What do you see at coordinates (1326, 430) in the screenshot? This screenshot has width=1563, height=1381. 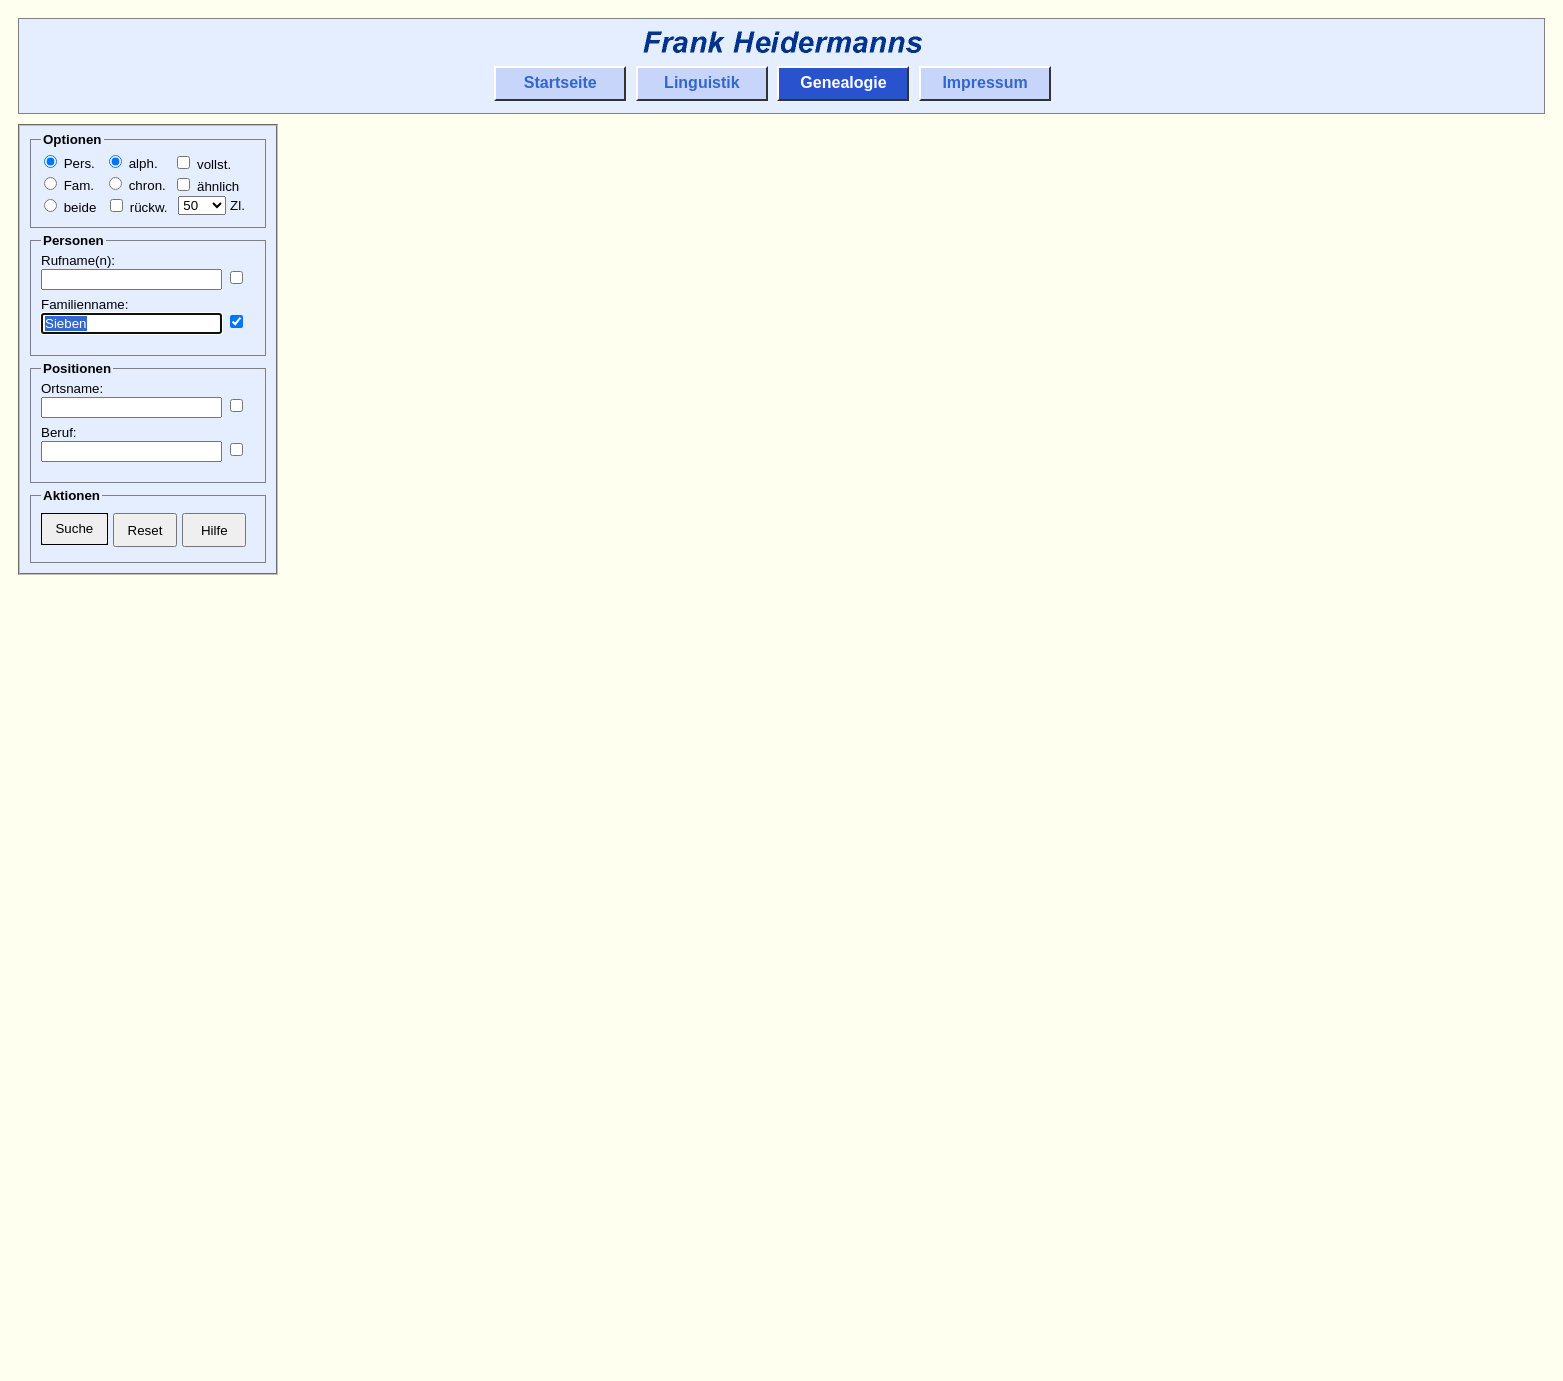 I see `Herrath` at bounding box center [1326, 430].